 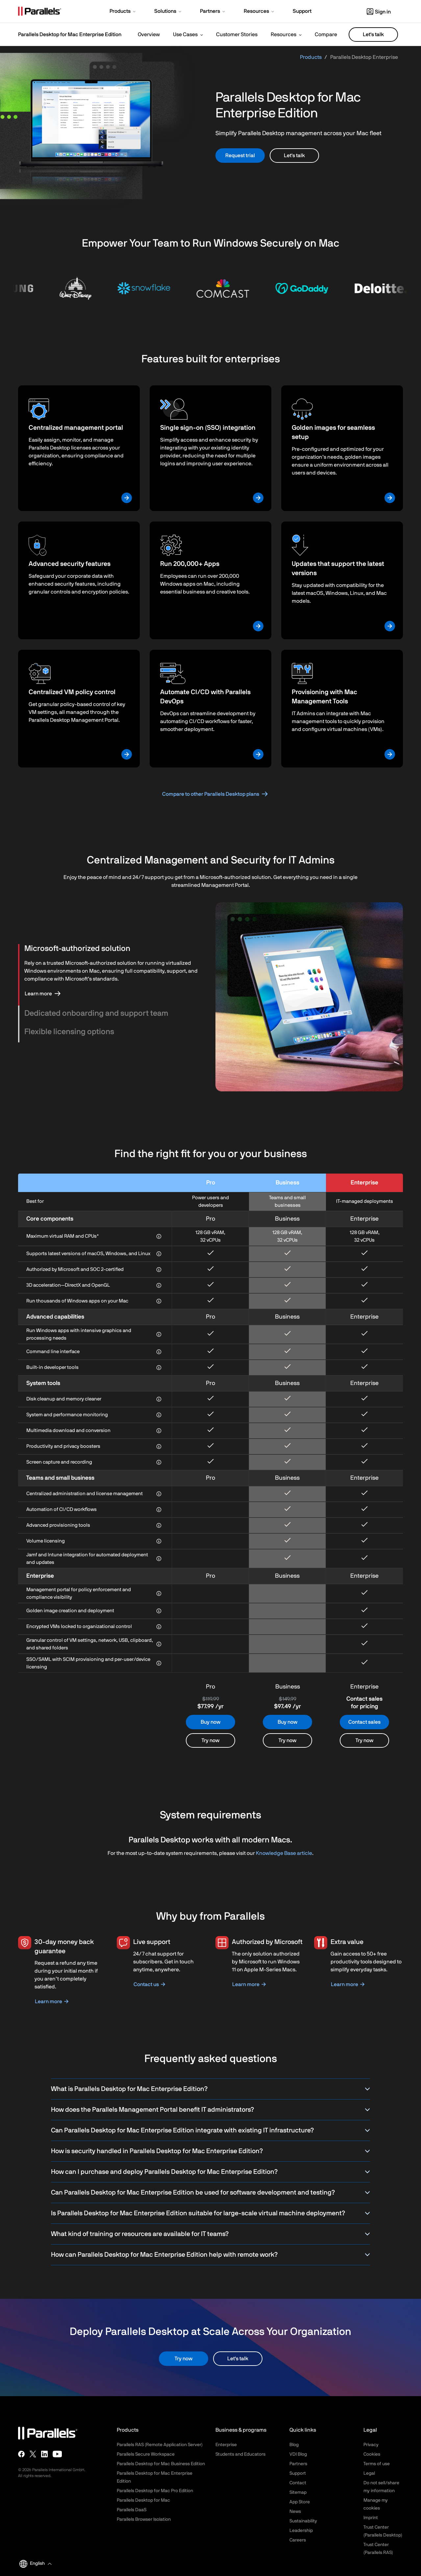 I want to click on Parallels RAS (Remote Application Server), so click(x=160, y=2444).